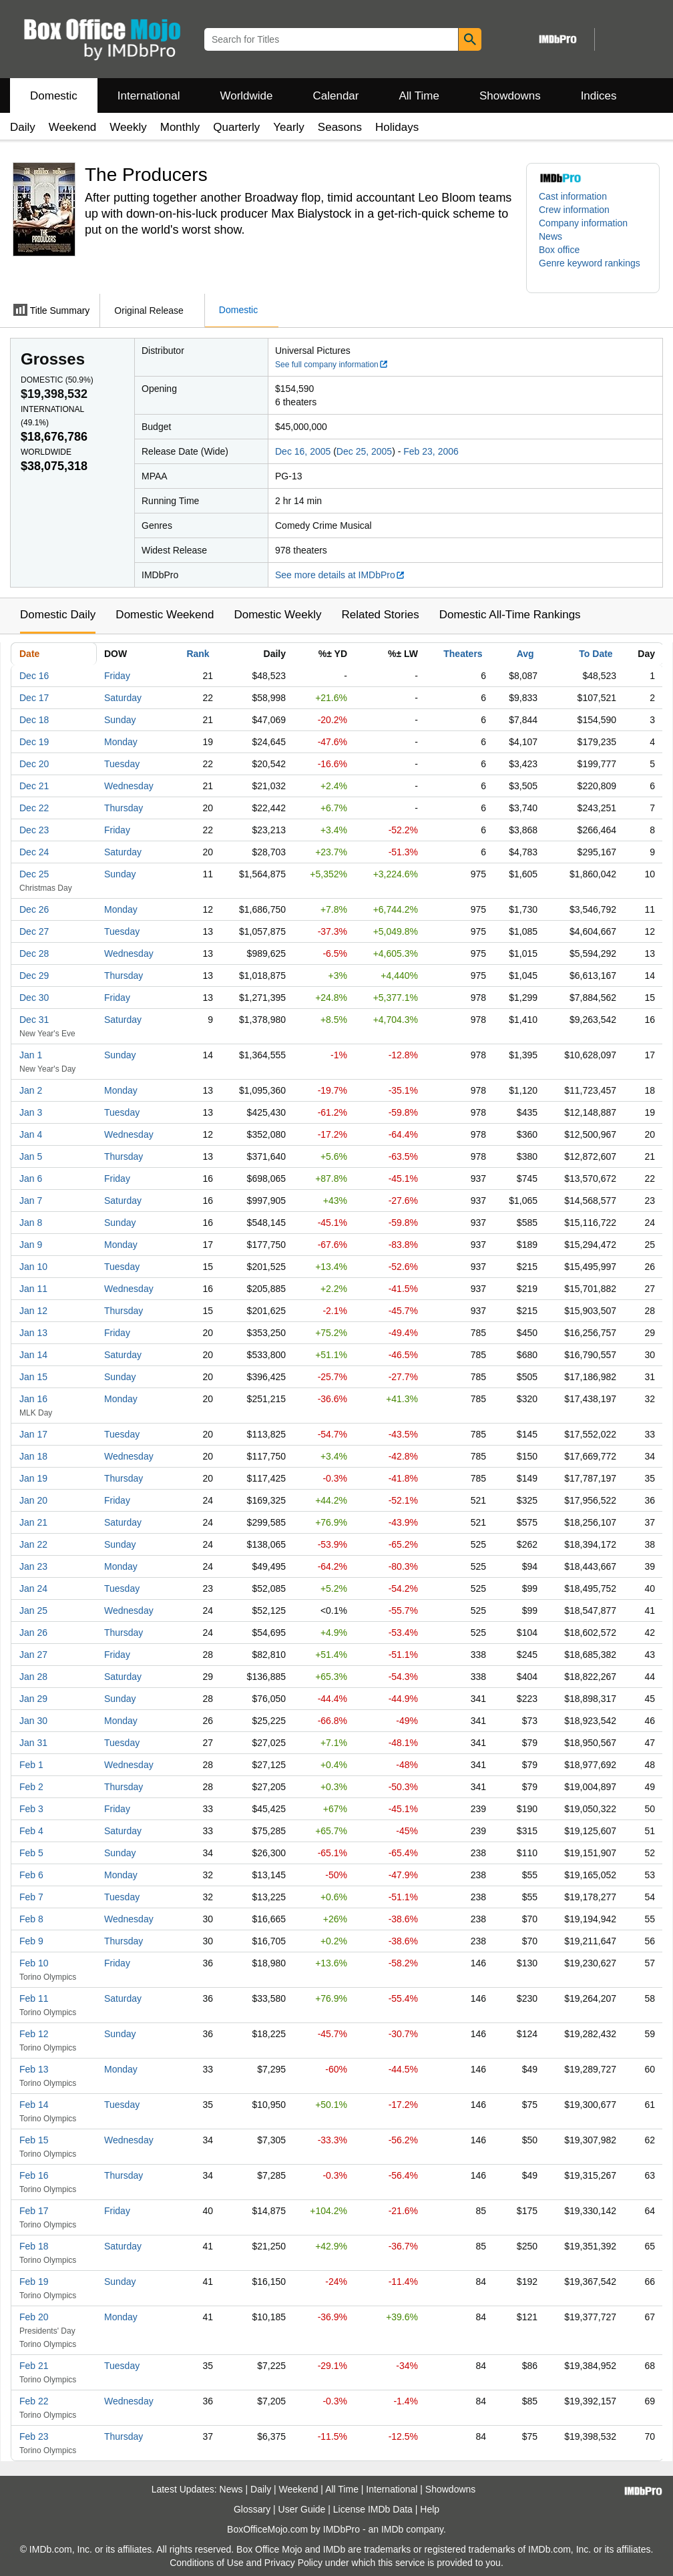 This screenshot has width=673, height=2576. What do you see at coordinates (34, 2365) in the screenshot?
I see `Feb 21` at bounding box center [34, 2365].